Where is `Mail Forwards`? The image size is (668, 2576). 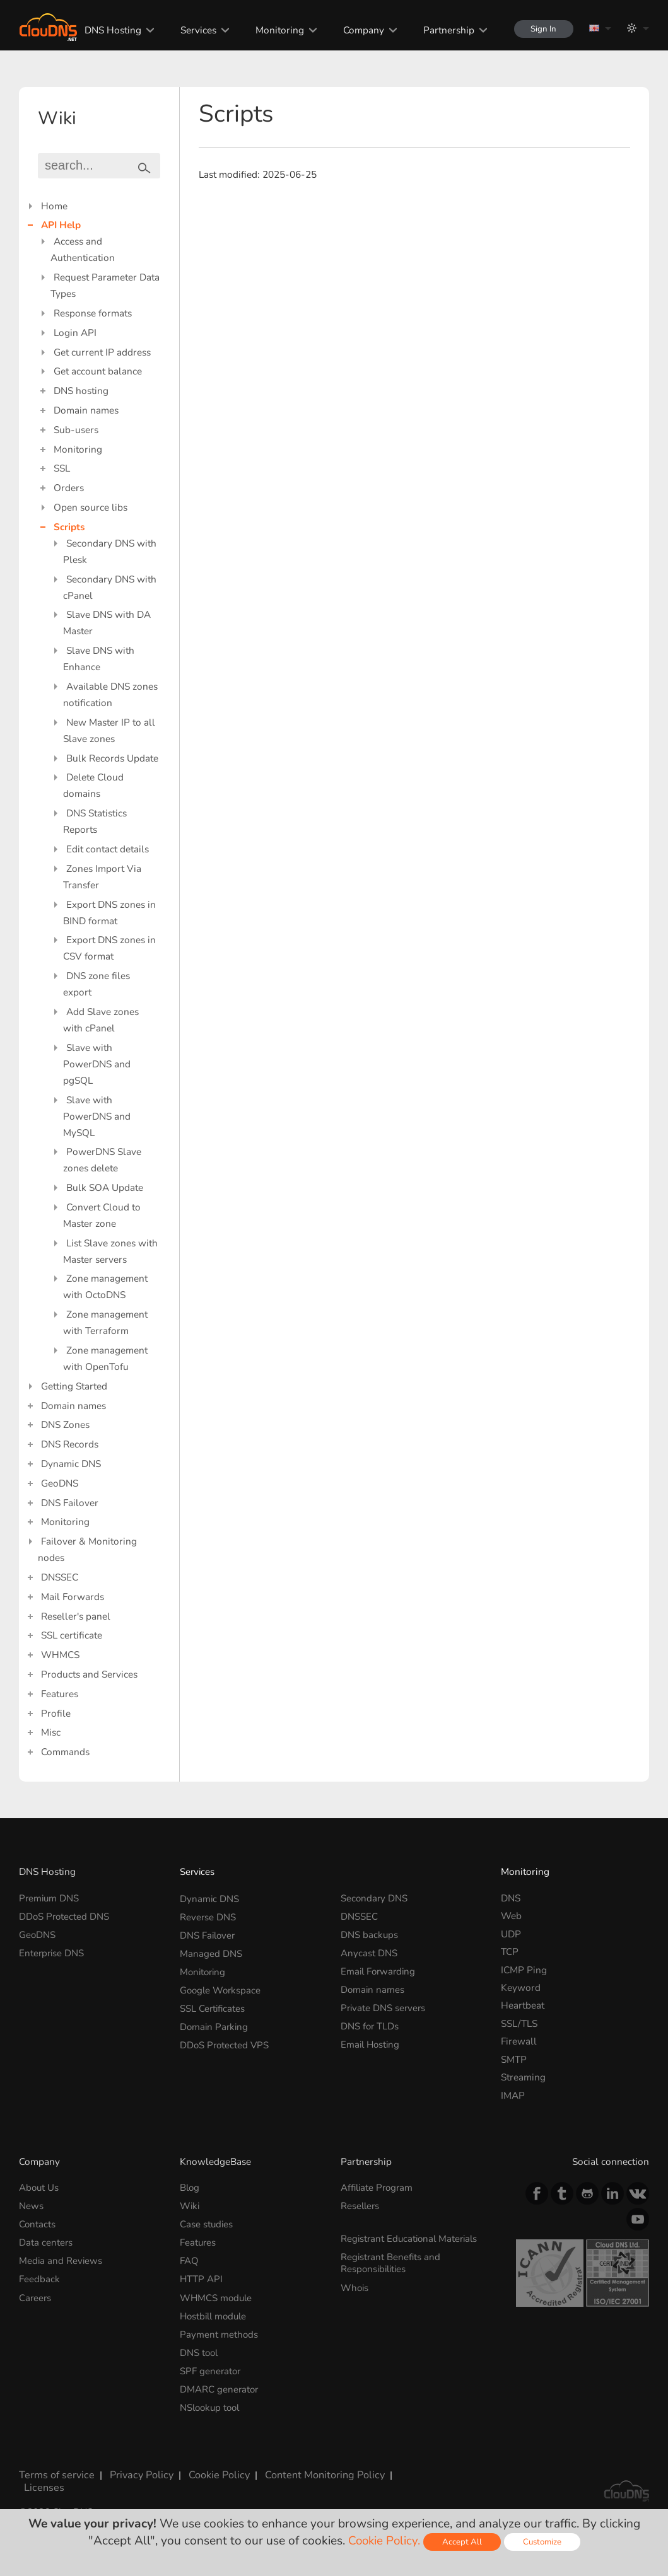
Mail Forwards is located at coordinates (72, 1596).